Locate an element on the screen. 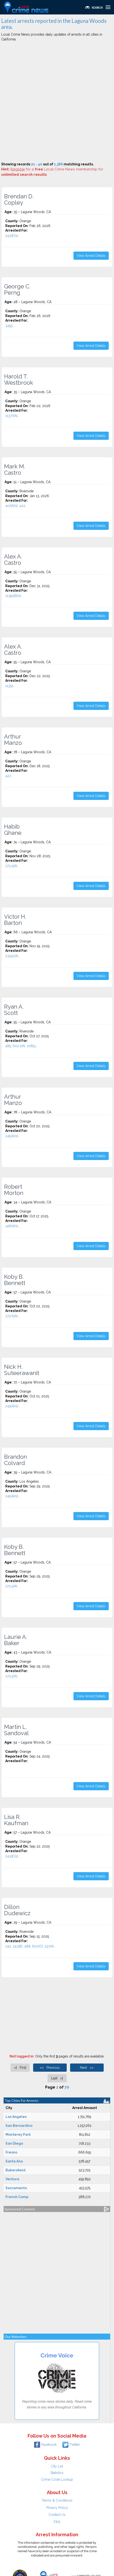  245(A)(1)... is located at coordinates (12, 1136).